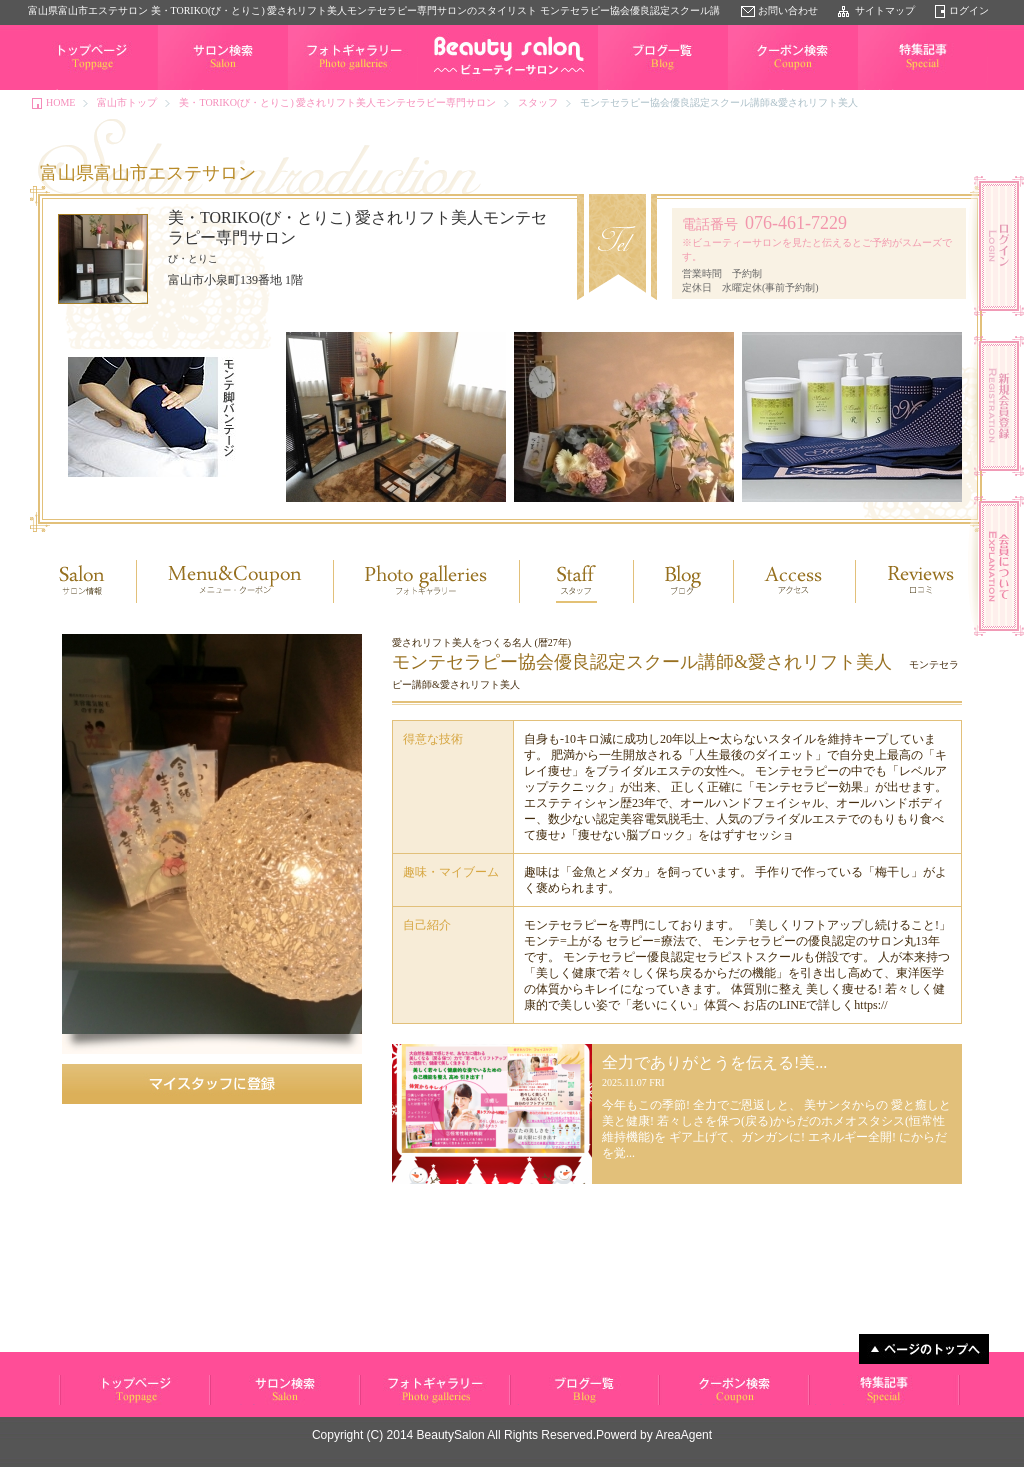 The width and height of the screenshot is (1024, 1467). What do you see at coordinates (623, 89) in the screenshot?
I see `ブログ一覧` at bounding box center [623, 89].